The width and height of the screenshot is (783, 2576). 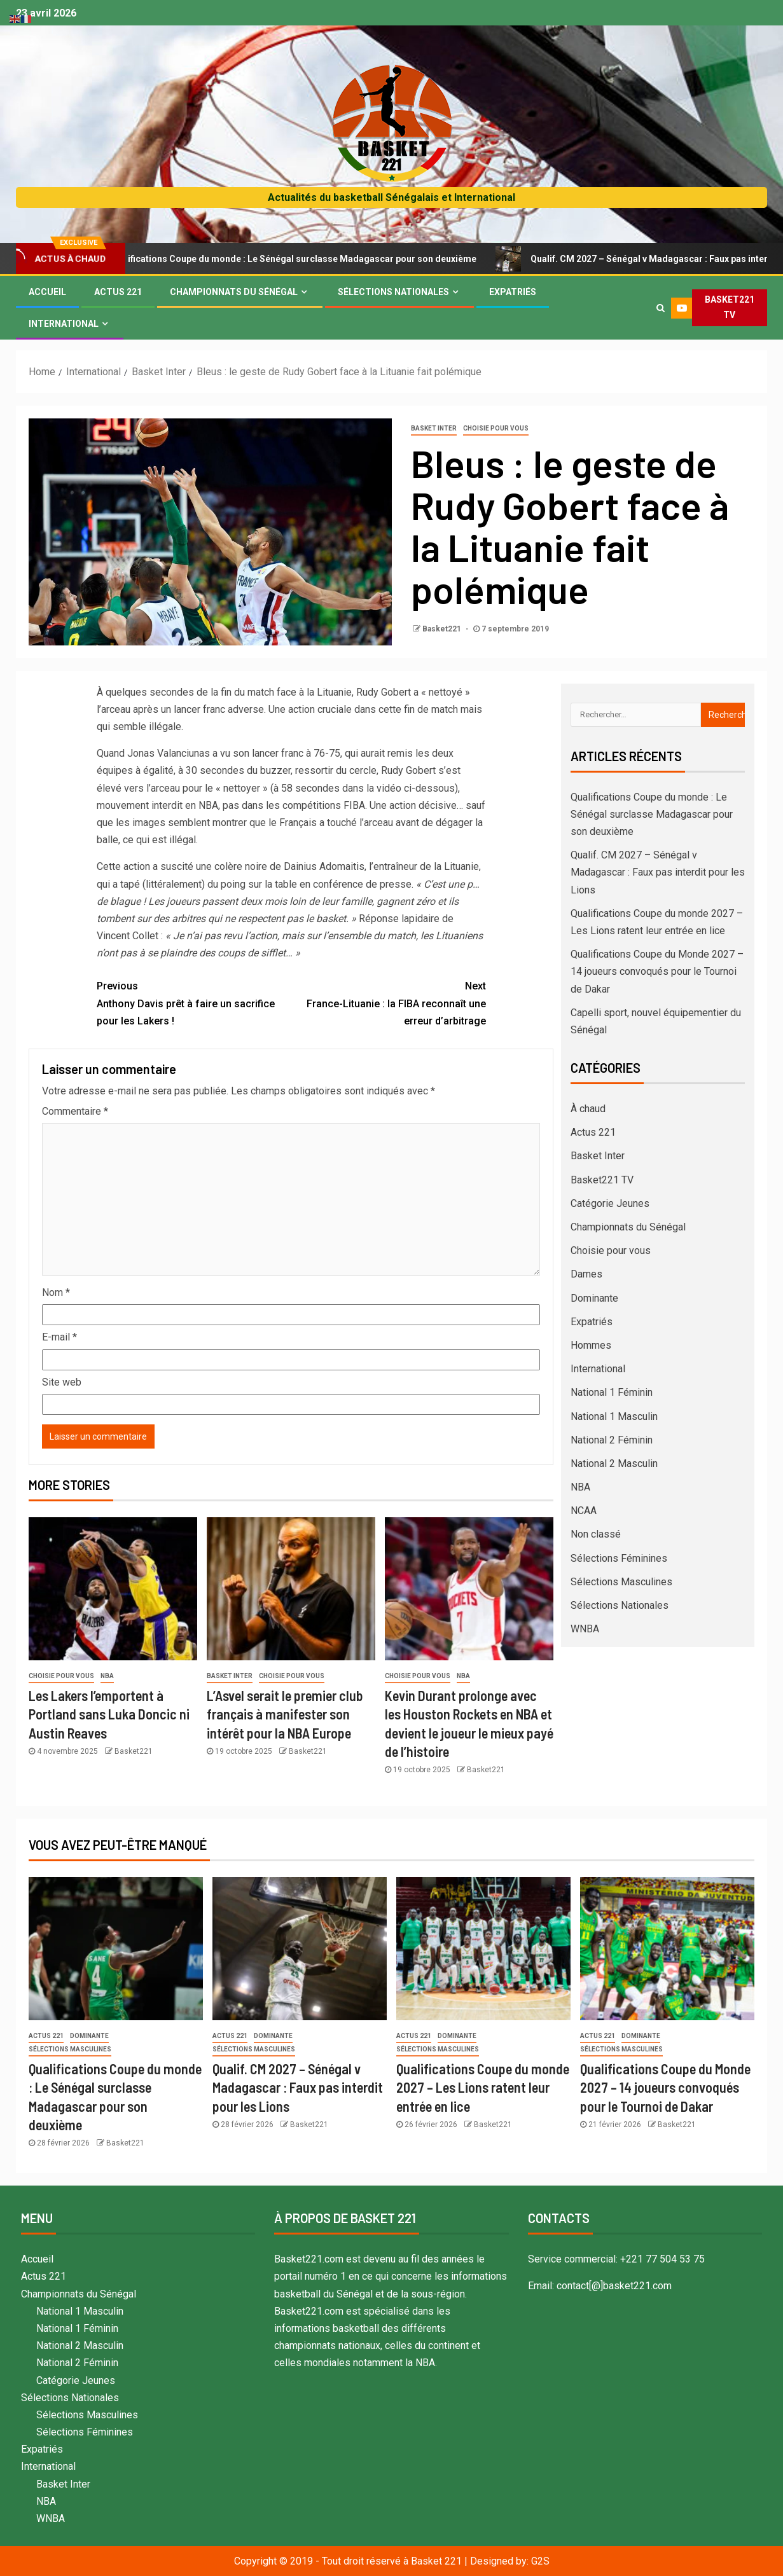 I want to click on Basket221, so click(x=442, y=628).